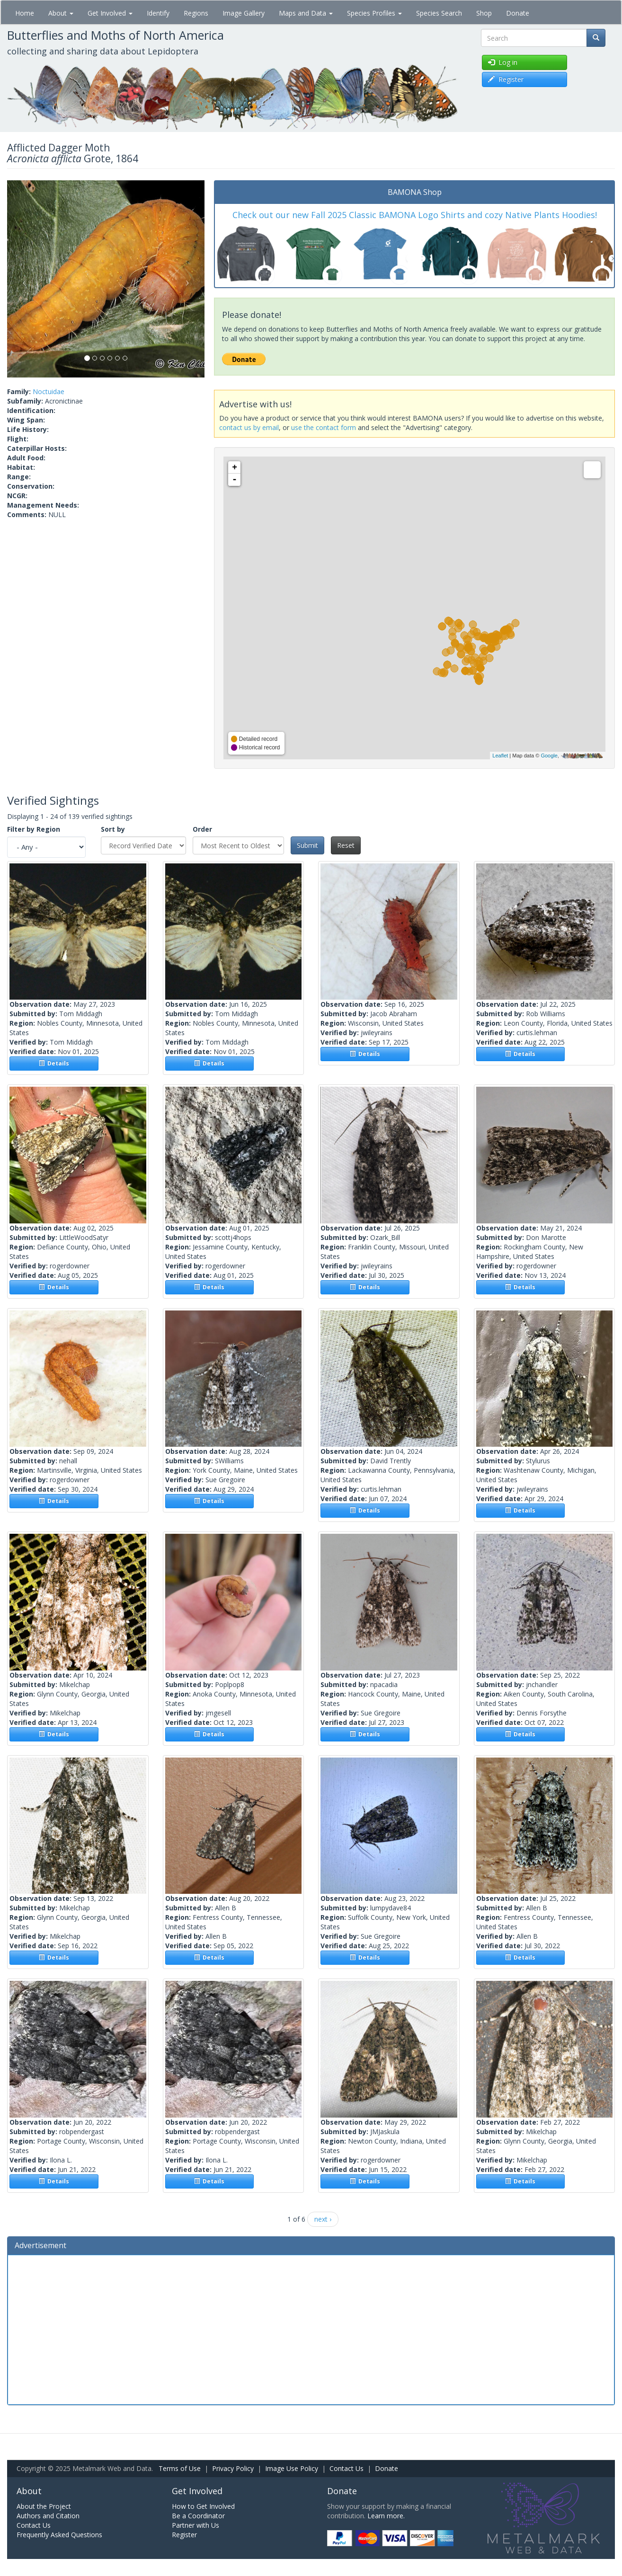  Describe the element at coordinates (243, 13) in the screenshot. I see `Image Gallery` at that location.